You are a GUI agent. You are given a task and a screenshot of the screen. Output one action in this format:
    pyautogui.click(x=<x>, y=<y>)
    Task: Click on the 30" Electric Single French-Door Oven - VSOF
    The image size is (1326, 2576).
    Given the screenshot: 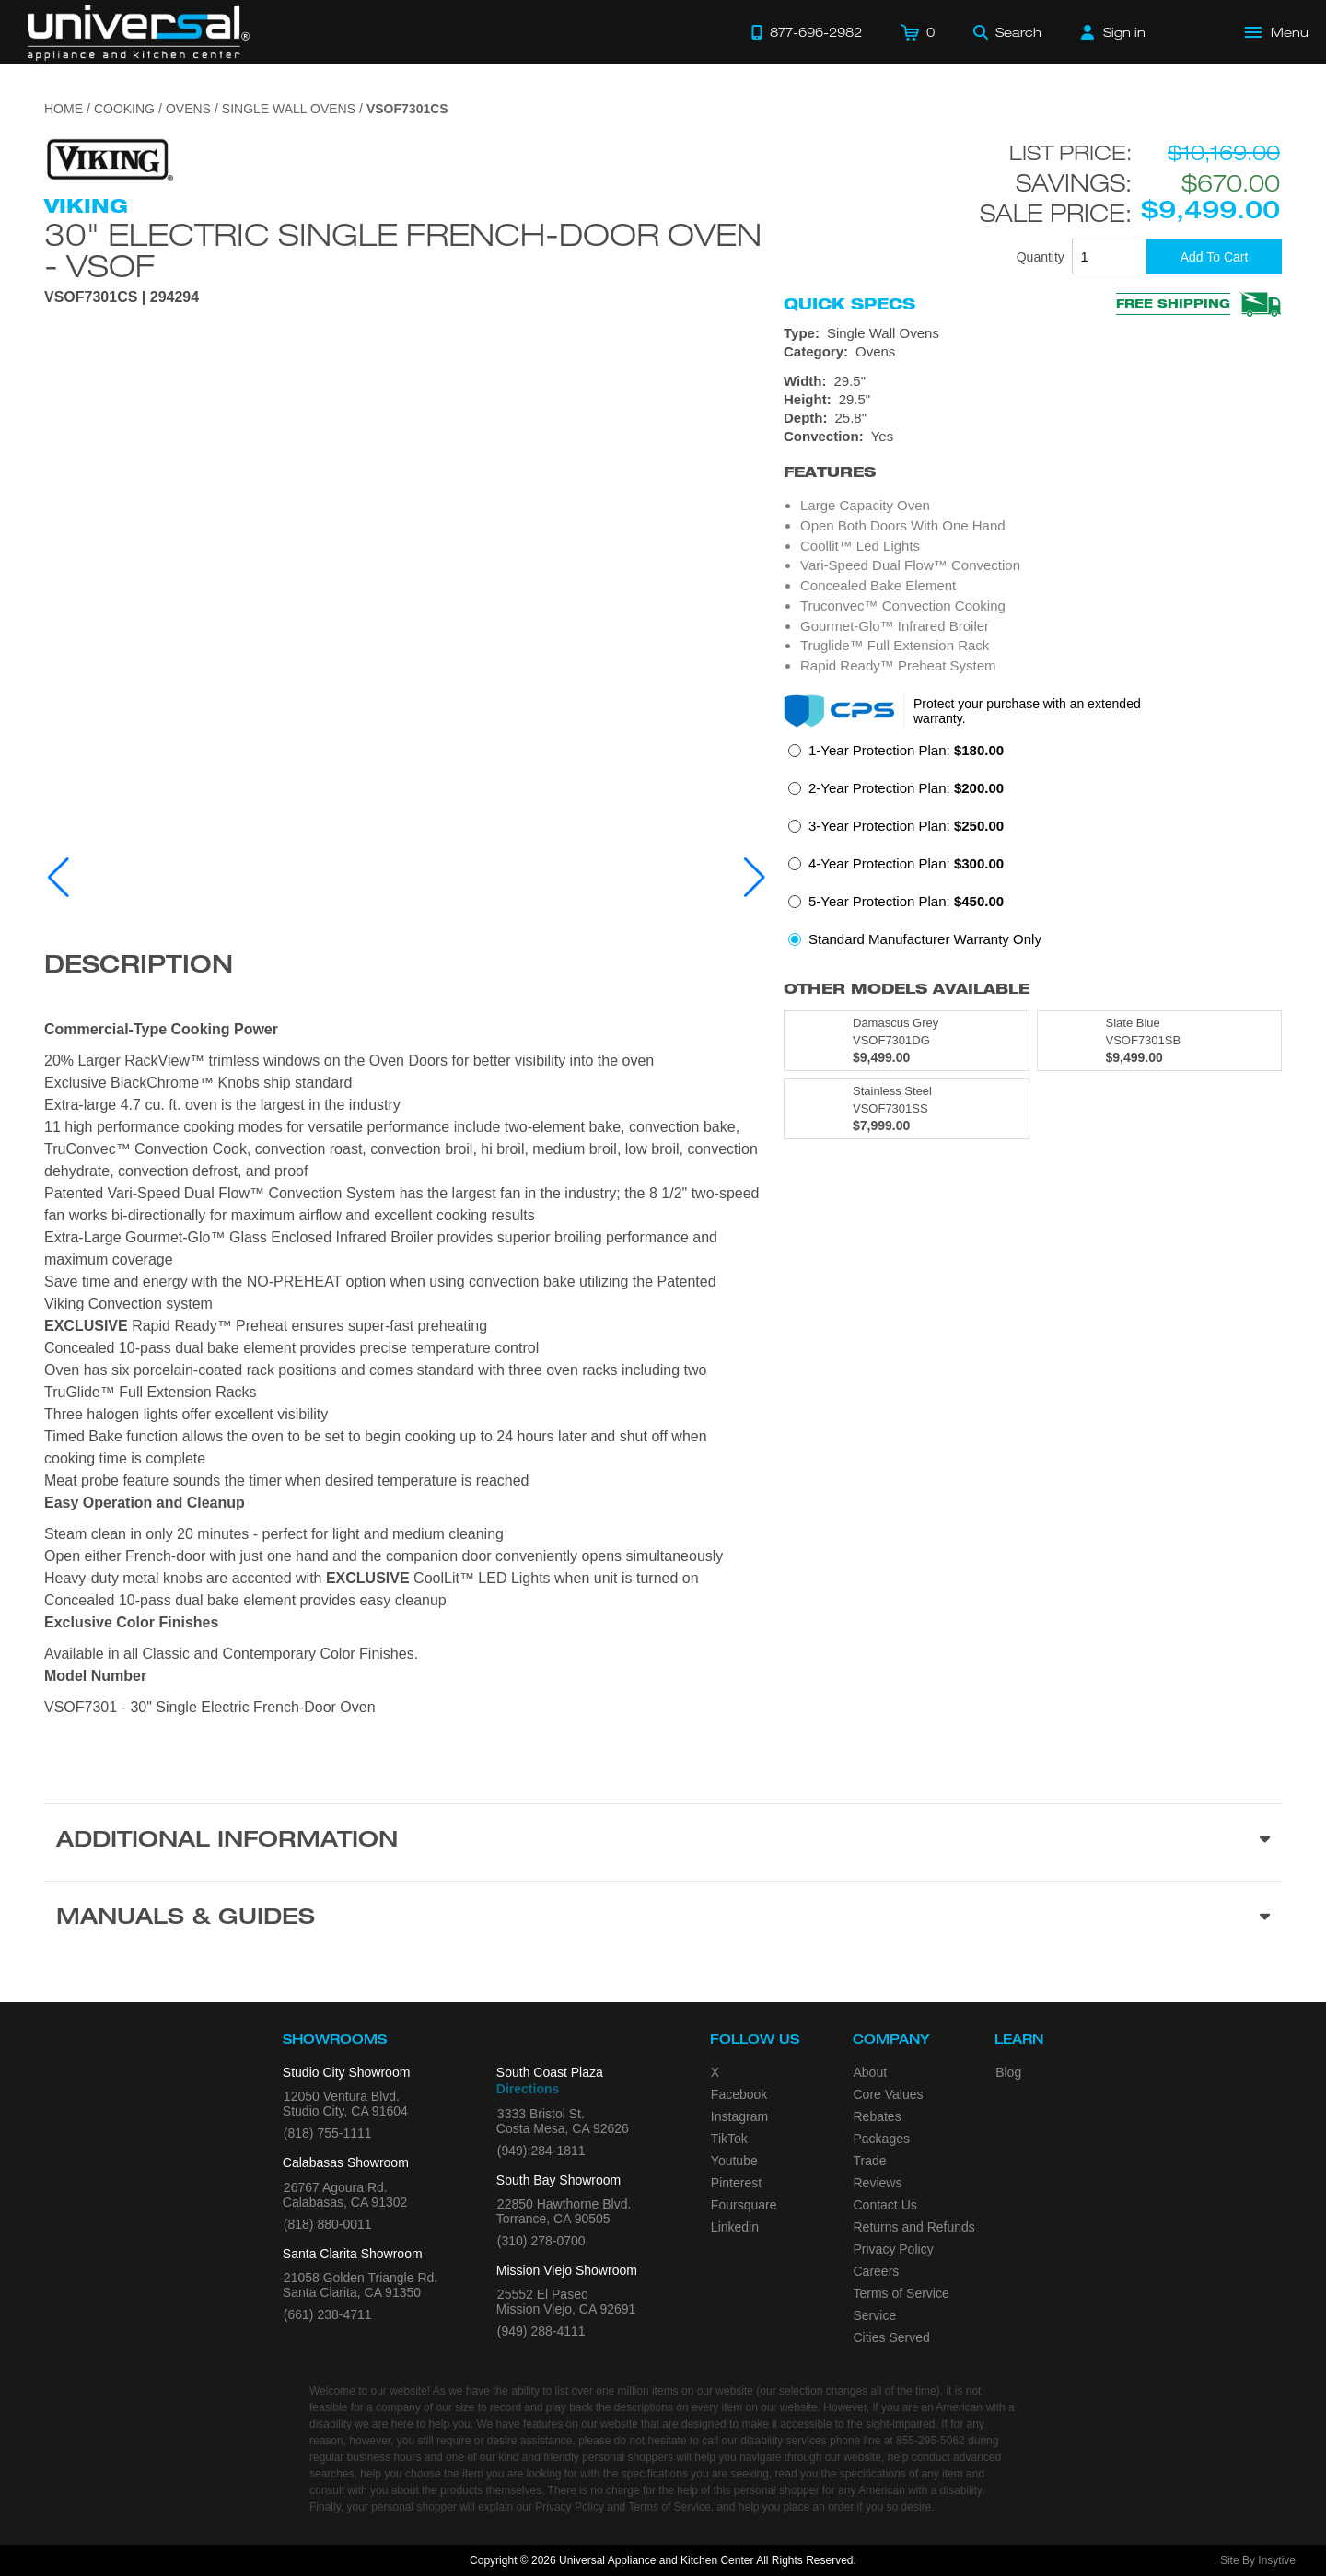 What is the action you would take?
    pyautogui.click(x=403, y=249)
    